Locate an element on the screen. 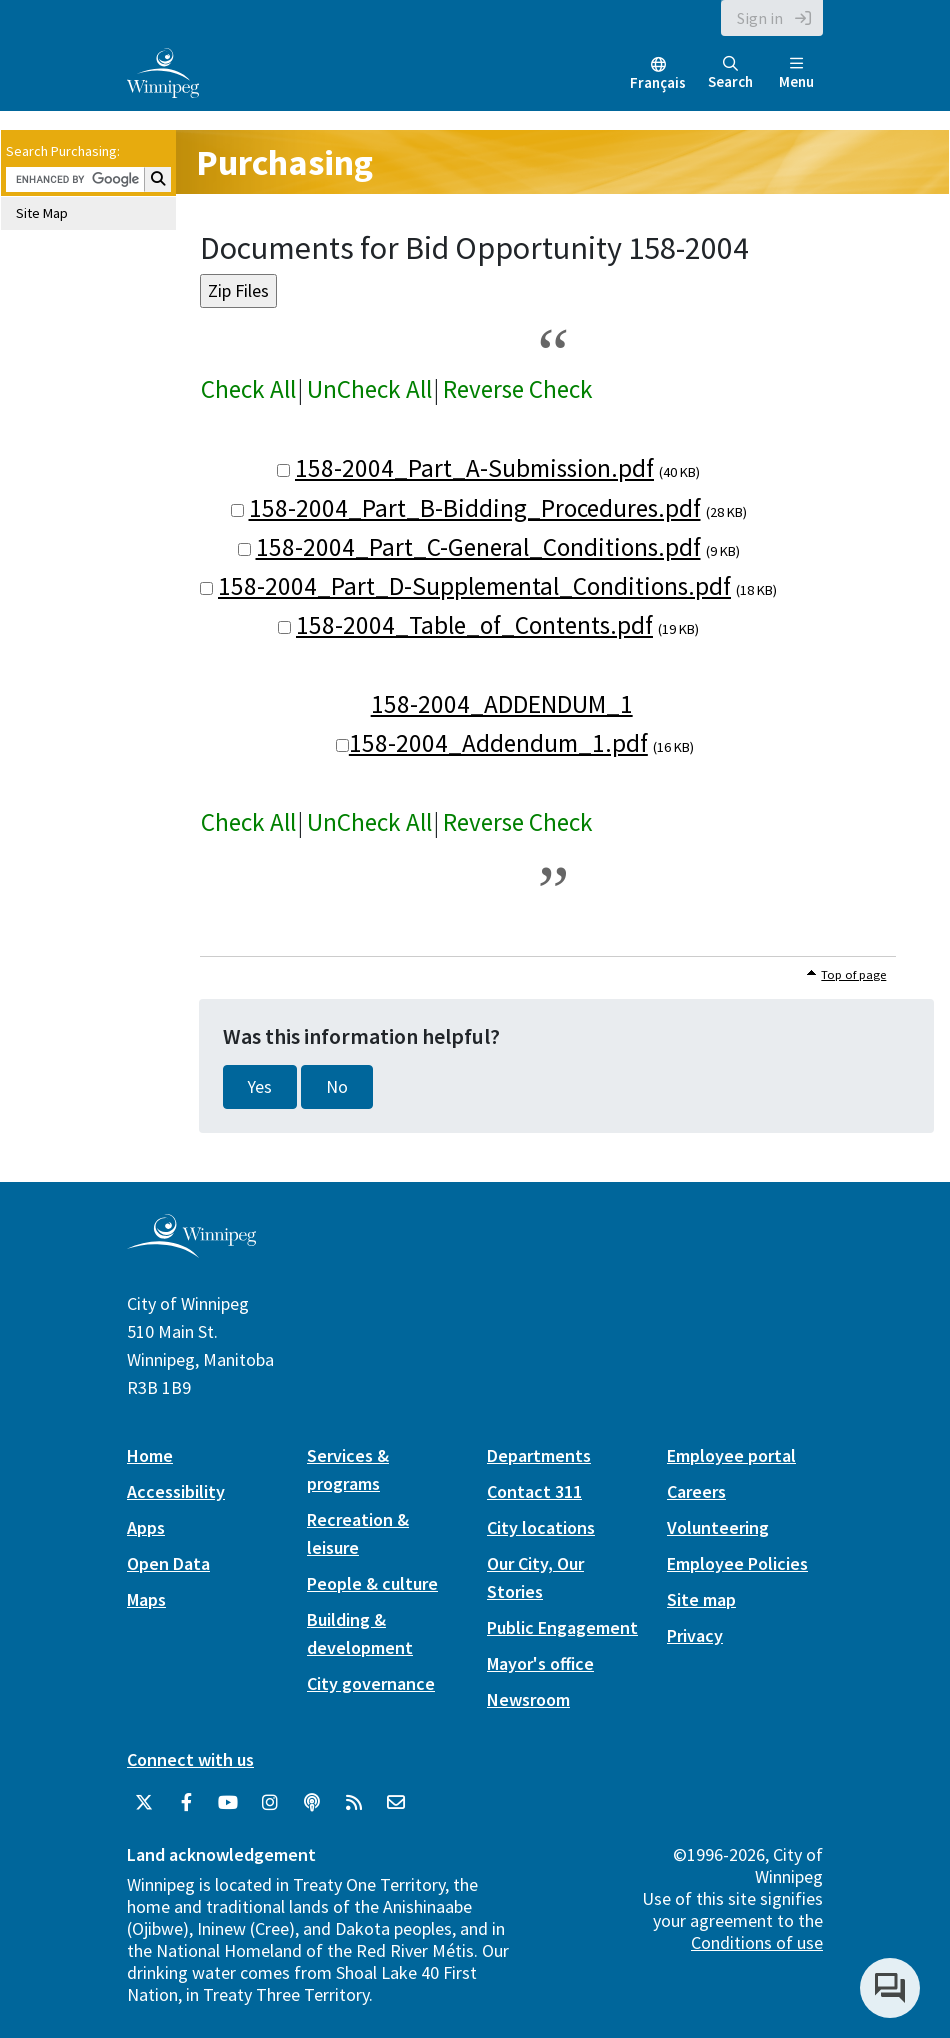 This screenshot has height=2038, width=950. 158-2004_Addendum_1.pdf is located at coordinates (498, 743).